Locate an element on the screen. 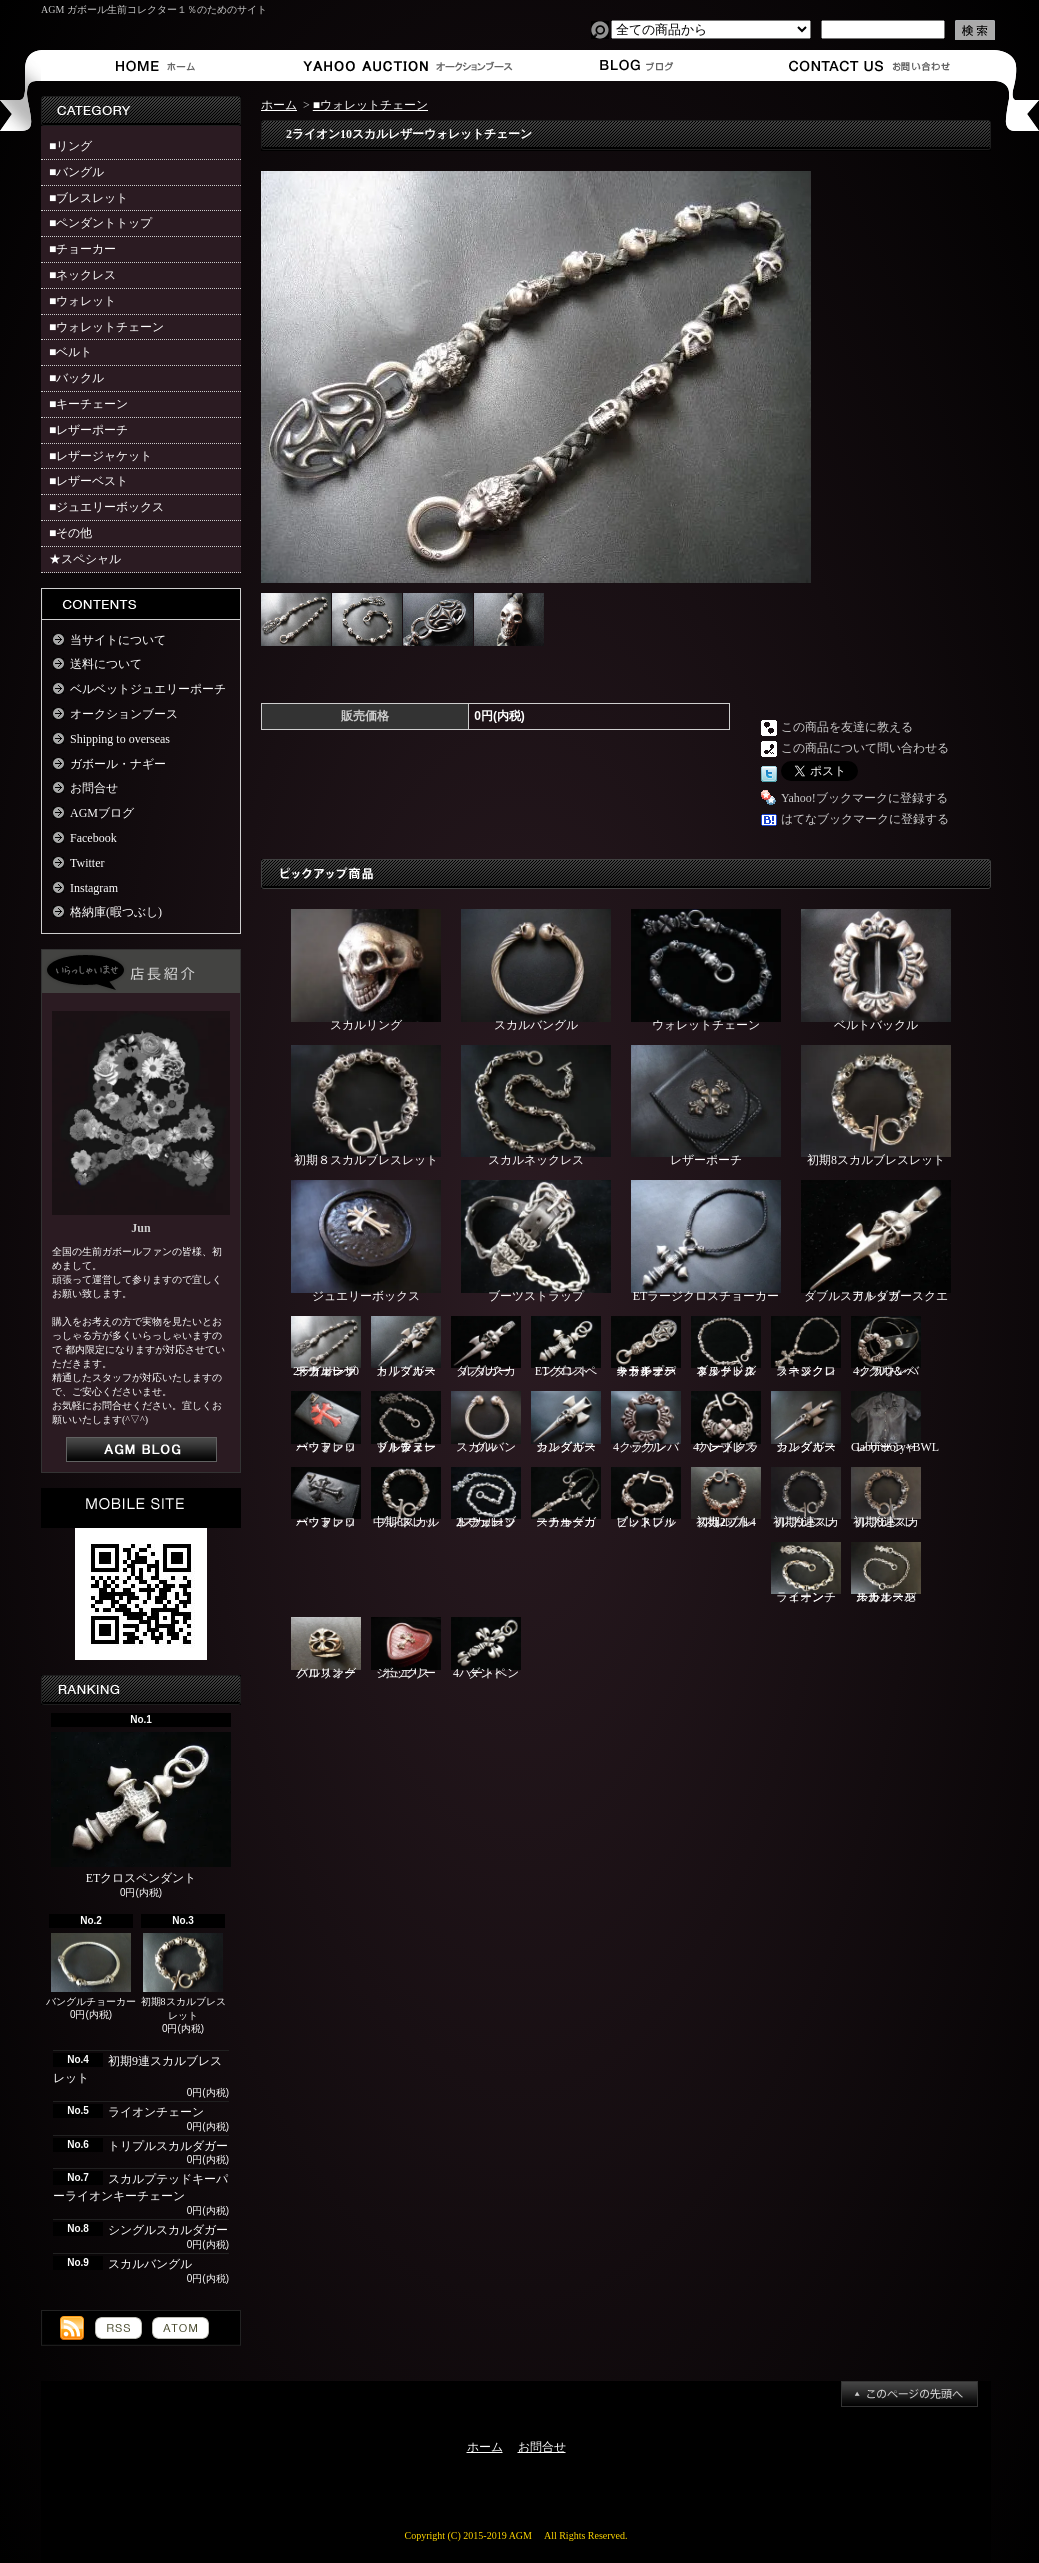 The image size is (1039, 2563). スカルスモールオーバルチェーン is located at coordinates (886, 1573).